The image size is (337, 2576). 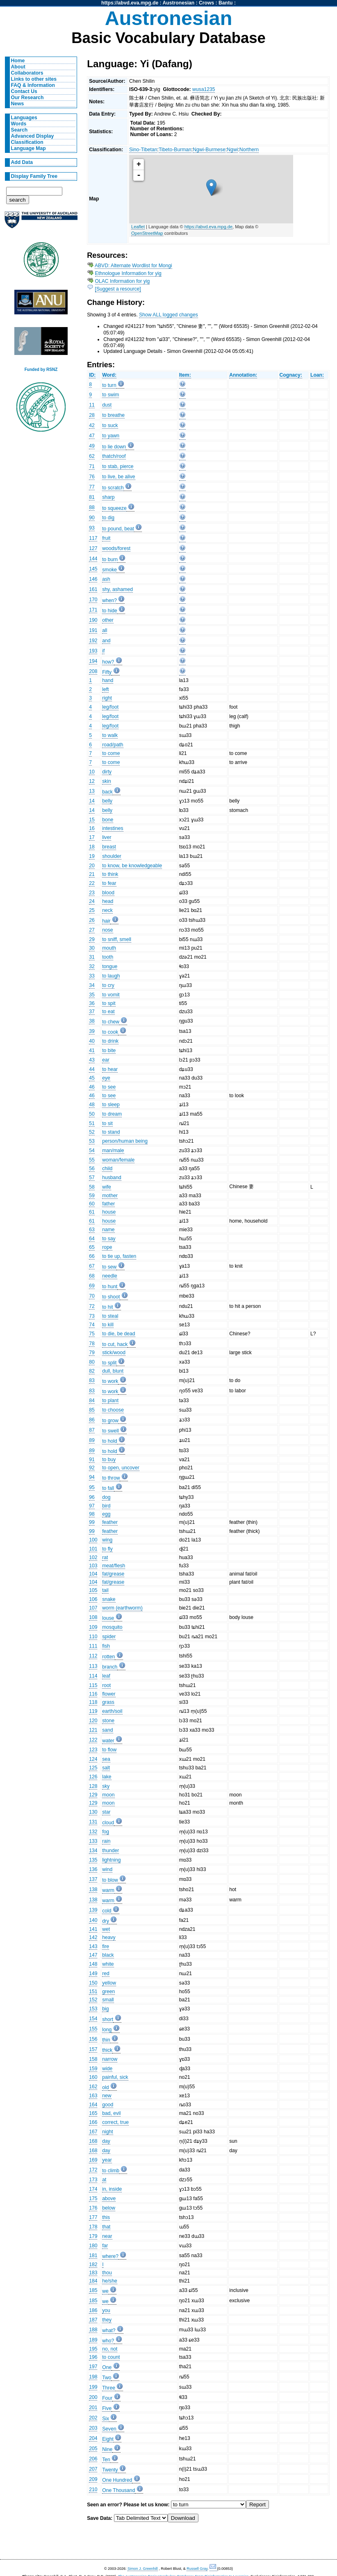 What do you see at coordinates (93, 2340) in the screenshot?
I see `189` at bounding box center [93, 2340].